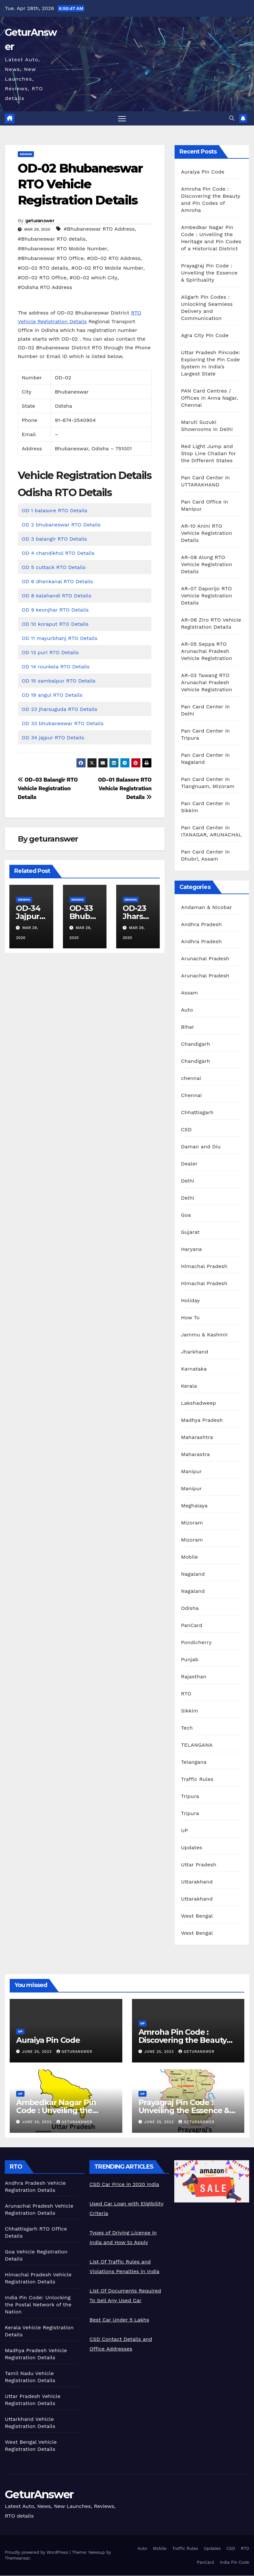 Image resolution: width=254 pixels, height=2576 pixels. Describe the element at coordinates (37, 2553) in the screenshot. I see `Proudly powered by WordPress` at that location.